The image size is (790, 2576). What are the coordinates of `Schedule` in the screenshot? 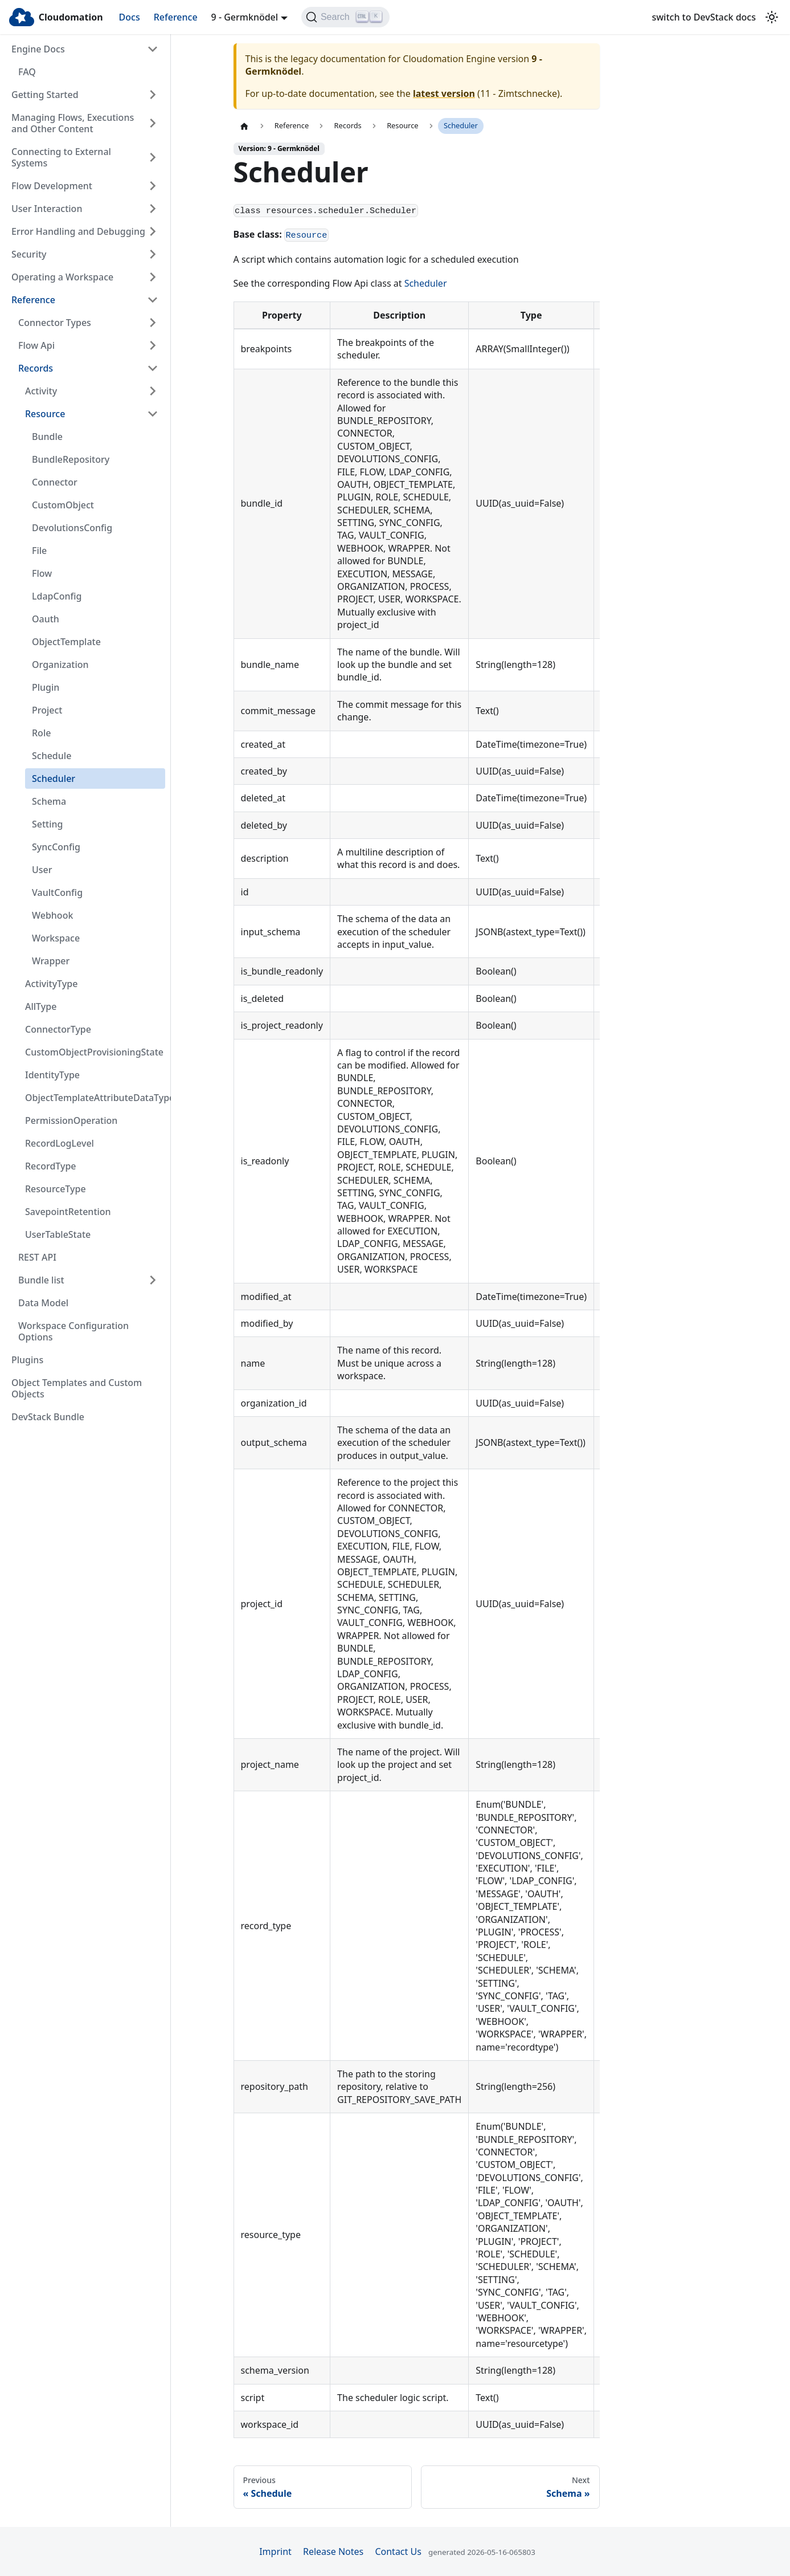 It's located at (51, 755).